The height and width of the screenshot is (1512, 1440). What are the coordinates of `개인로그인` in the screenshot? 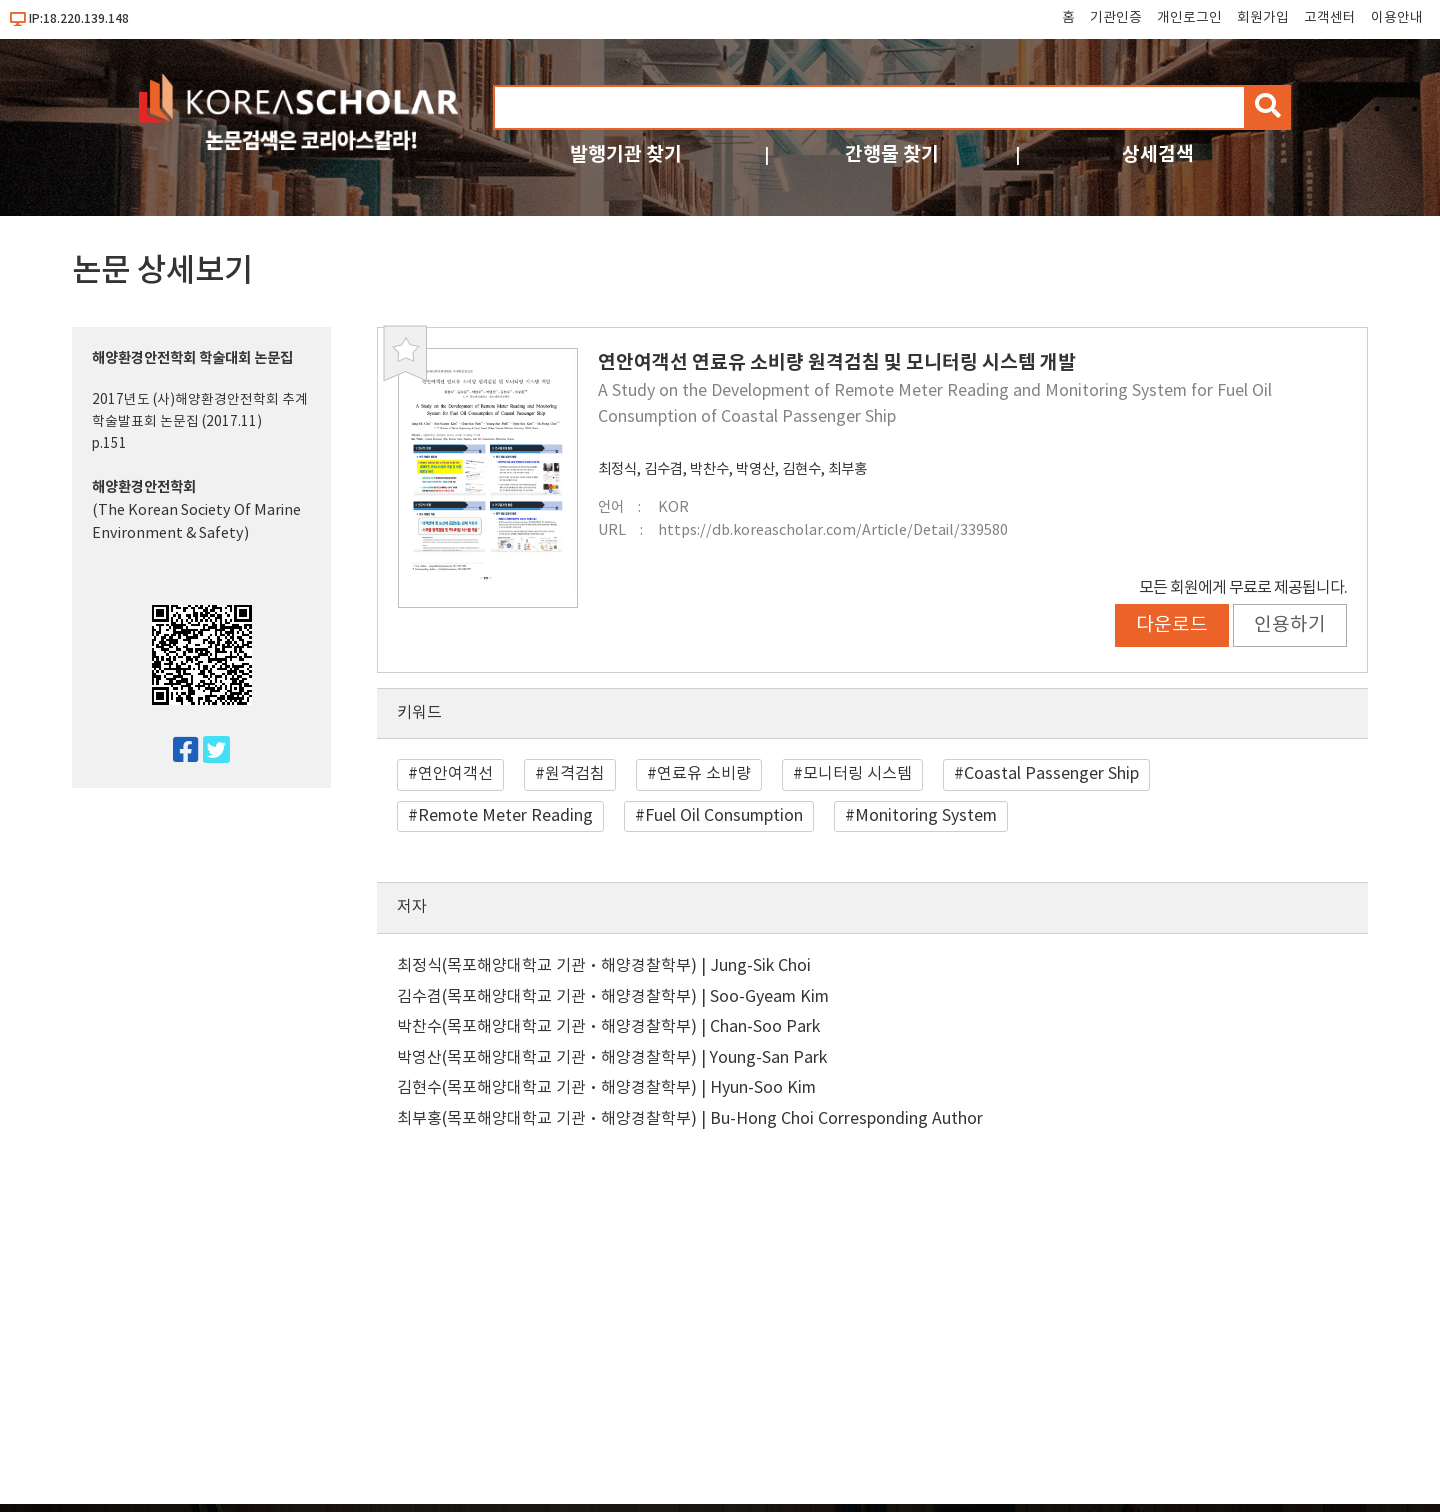 It's located at (1189, 18).